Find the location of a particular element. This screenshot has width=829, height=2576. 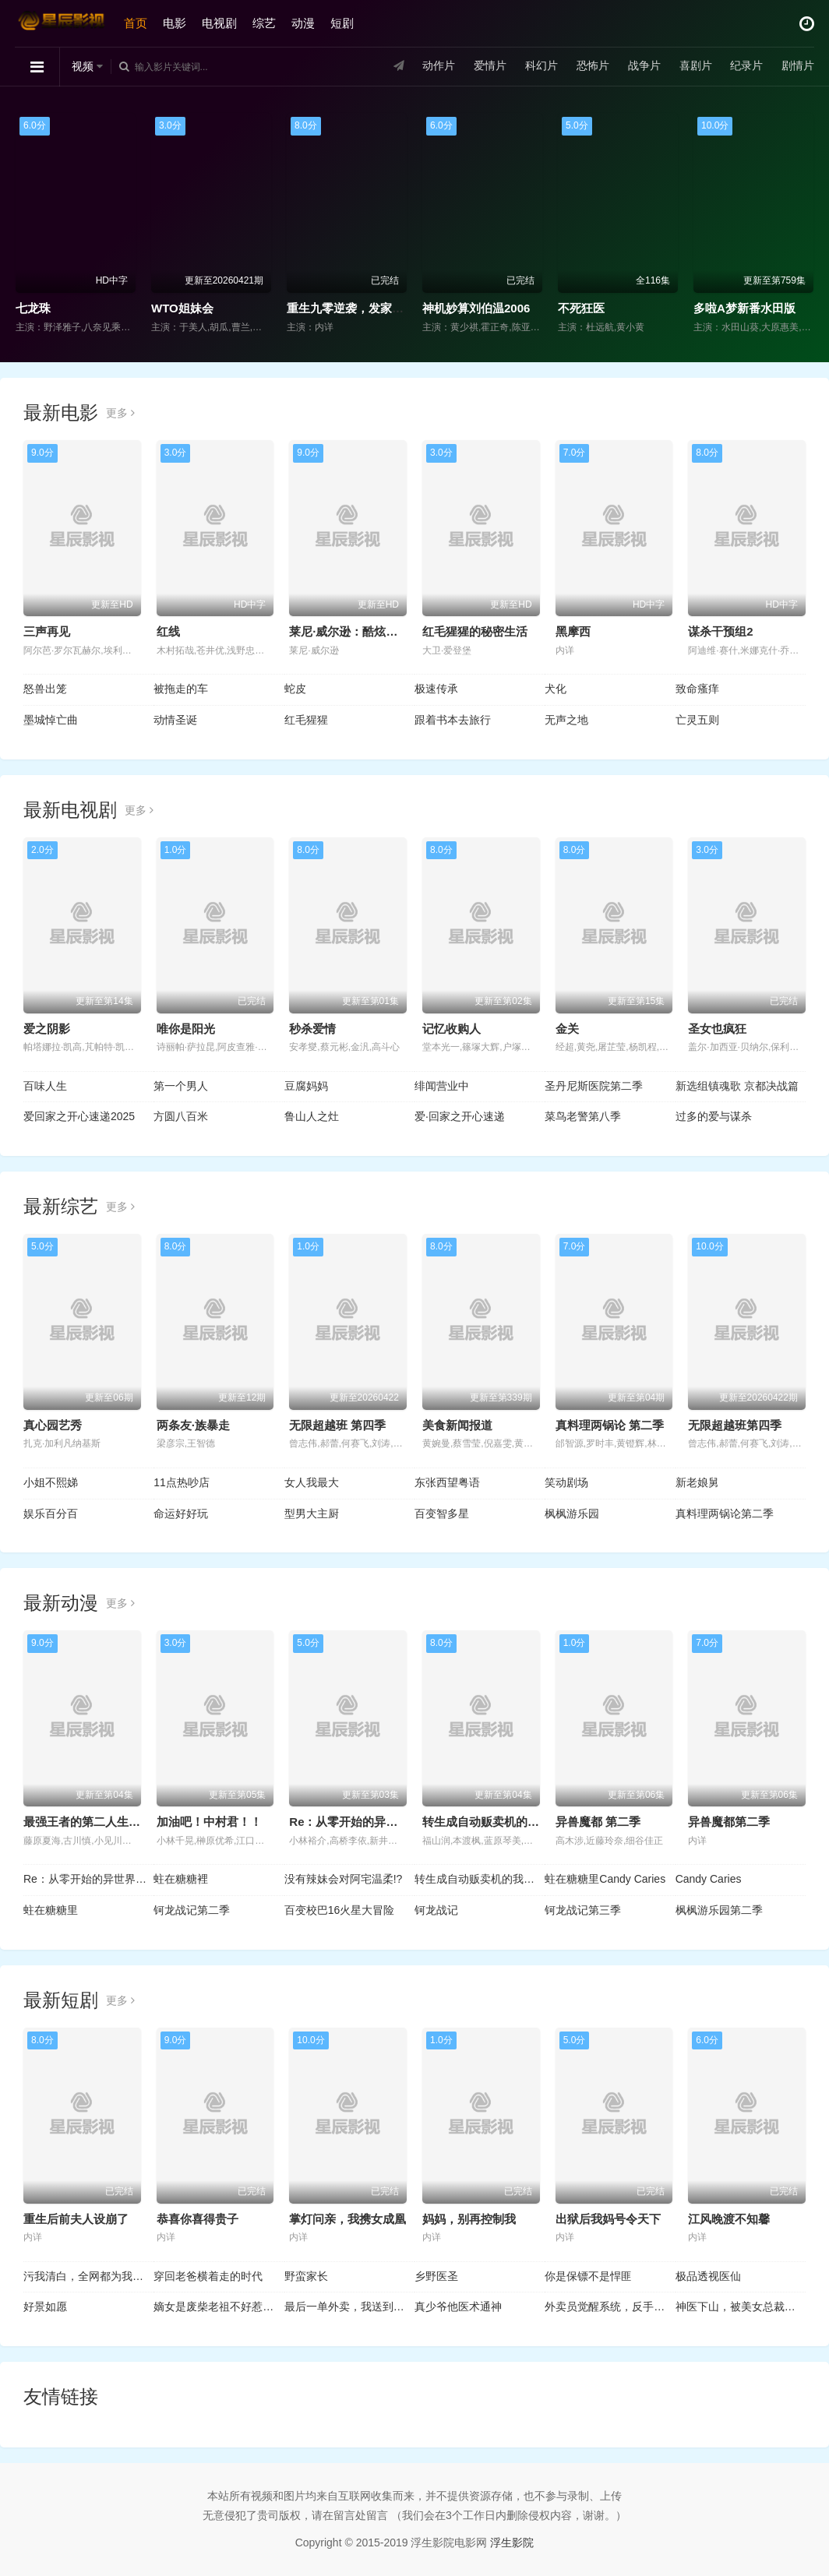

恐怖片 is located at coordinates (591, 66).